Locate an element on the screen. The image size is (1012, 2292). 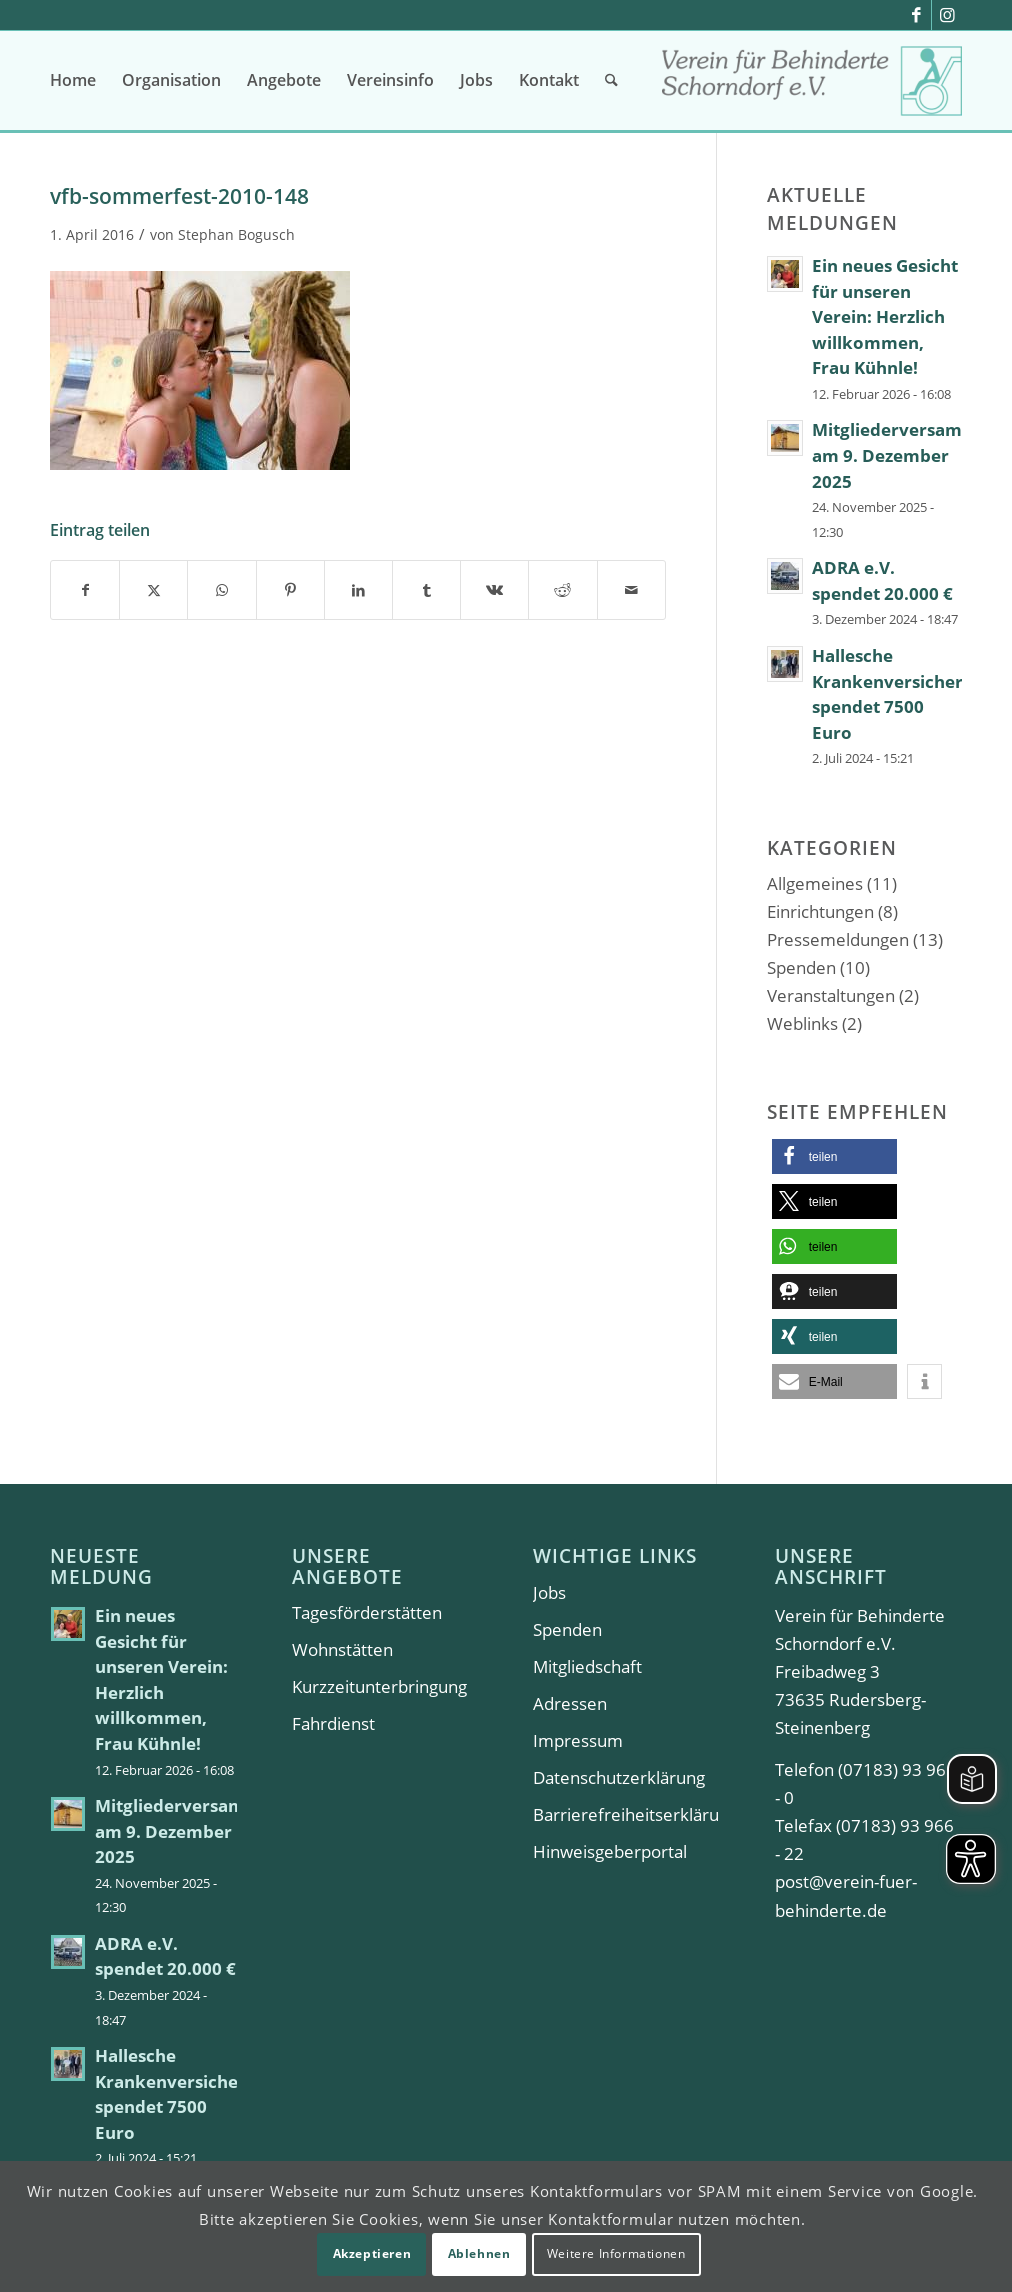
Einrichtungen is located at coordinates (820, 911).